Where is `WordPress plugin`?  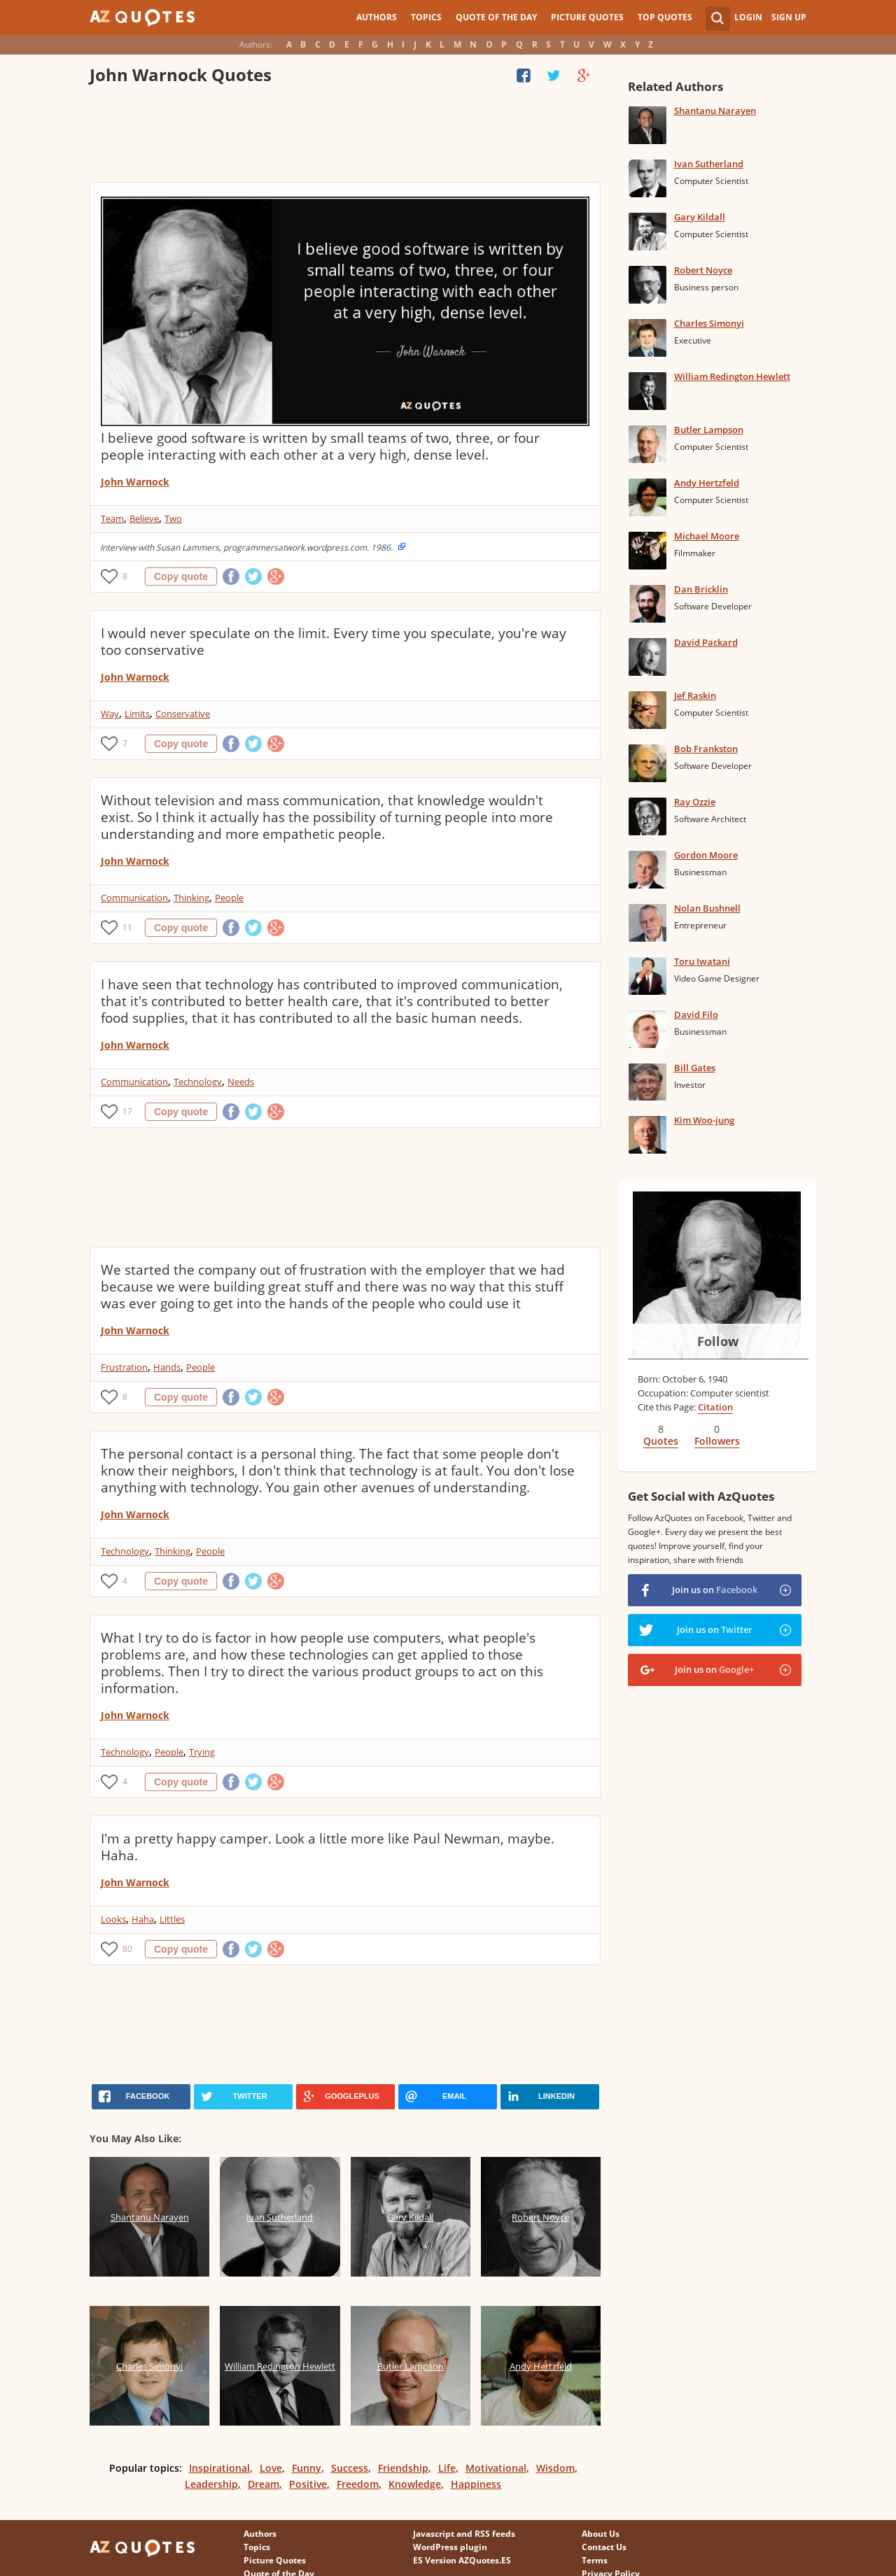
WordPress plugin is located at coordinates (450, 2547).